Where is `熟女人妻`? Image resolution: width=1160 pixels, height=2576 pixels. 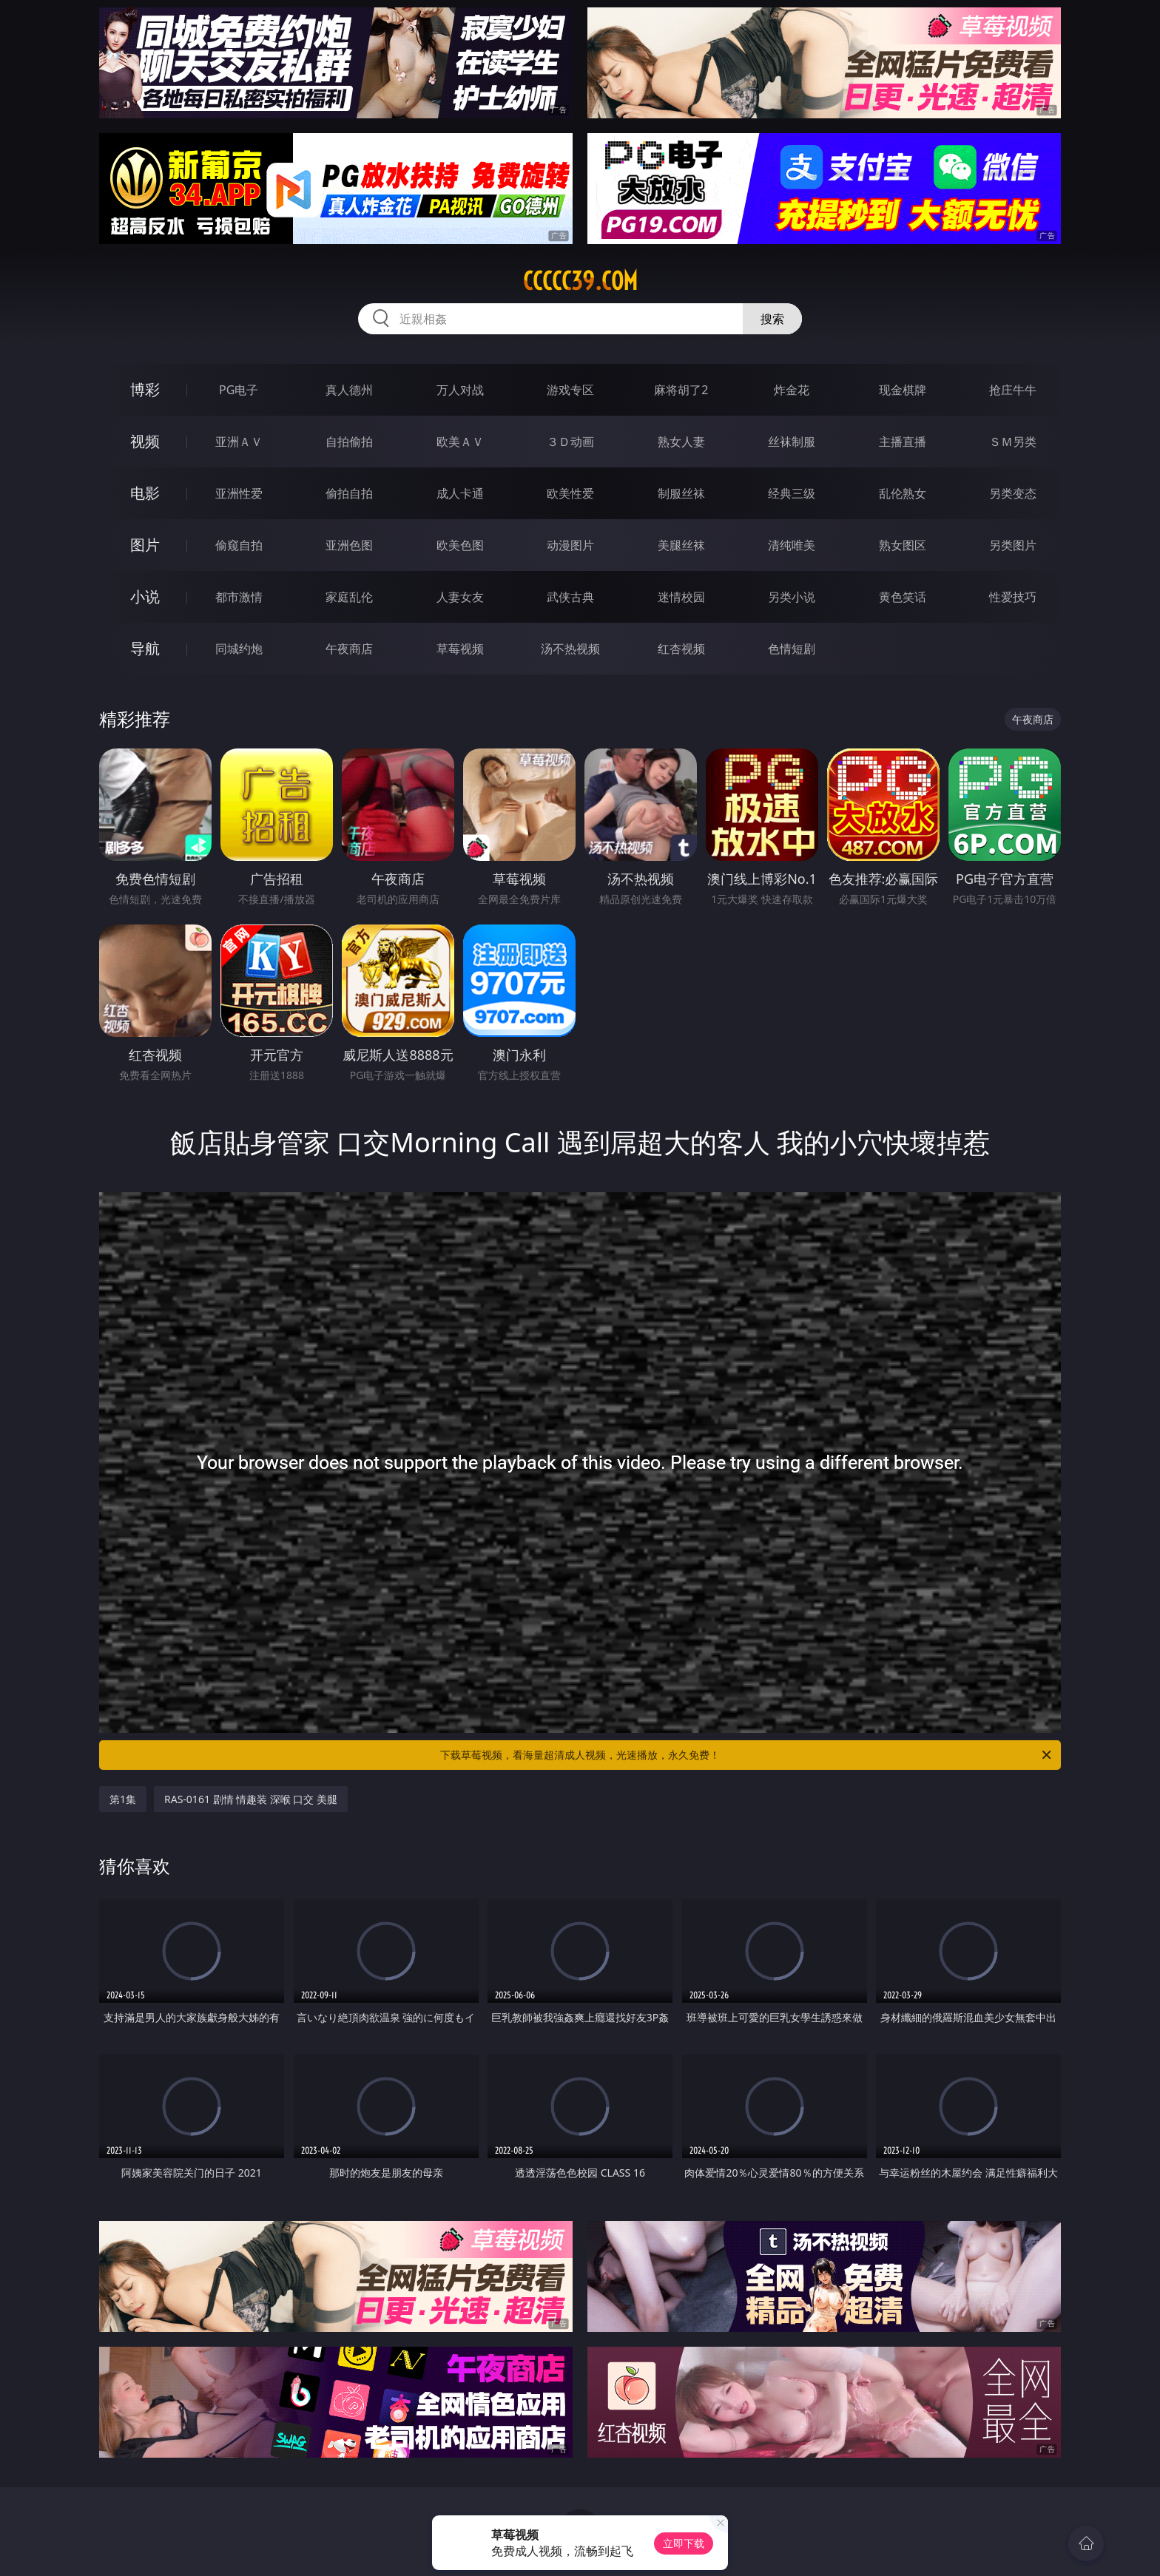 熟女人妻 is located at coordinates (681, 441).